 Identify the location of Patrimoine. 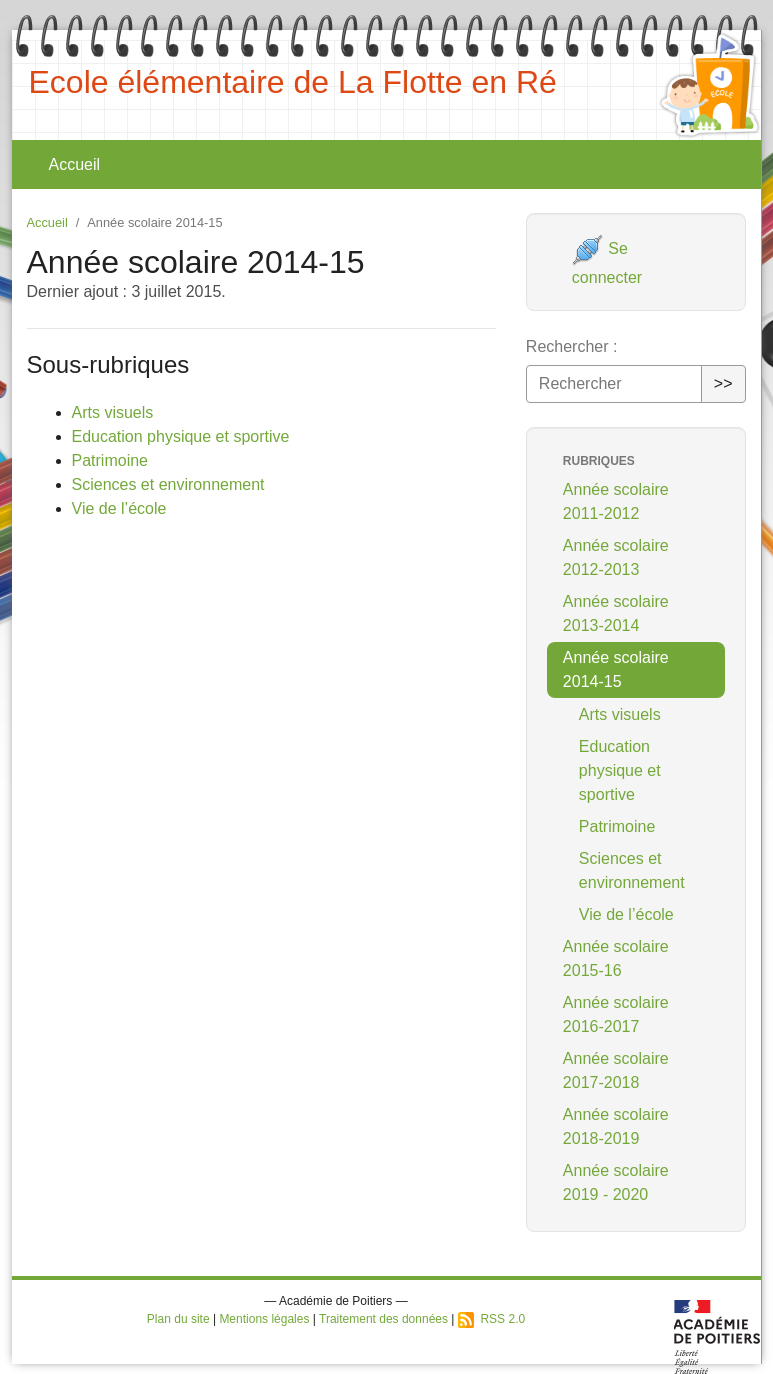
(110, 460).